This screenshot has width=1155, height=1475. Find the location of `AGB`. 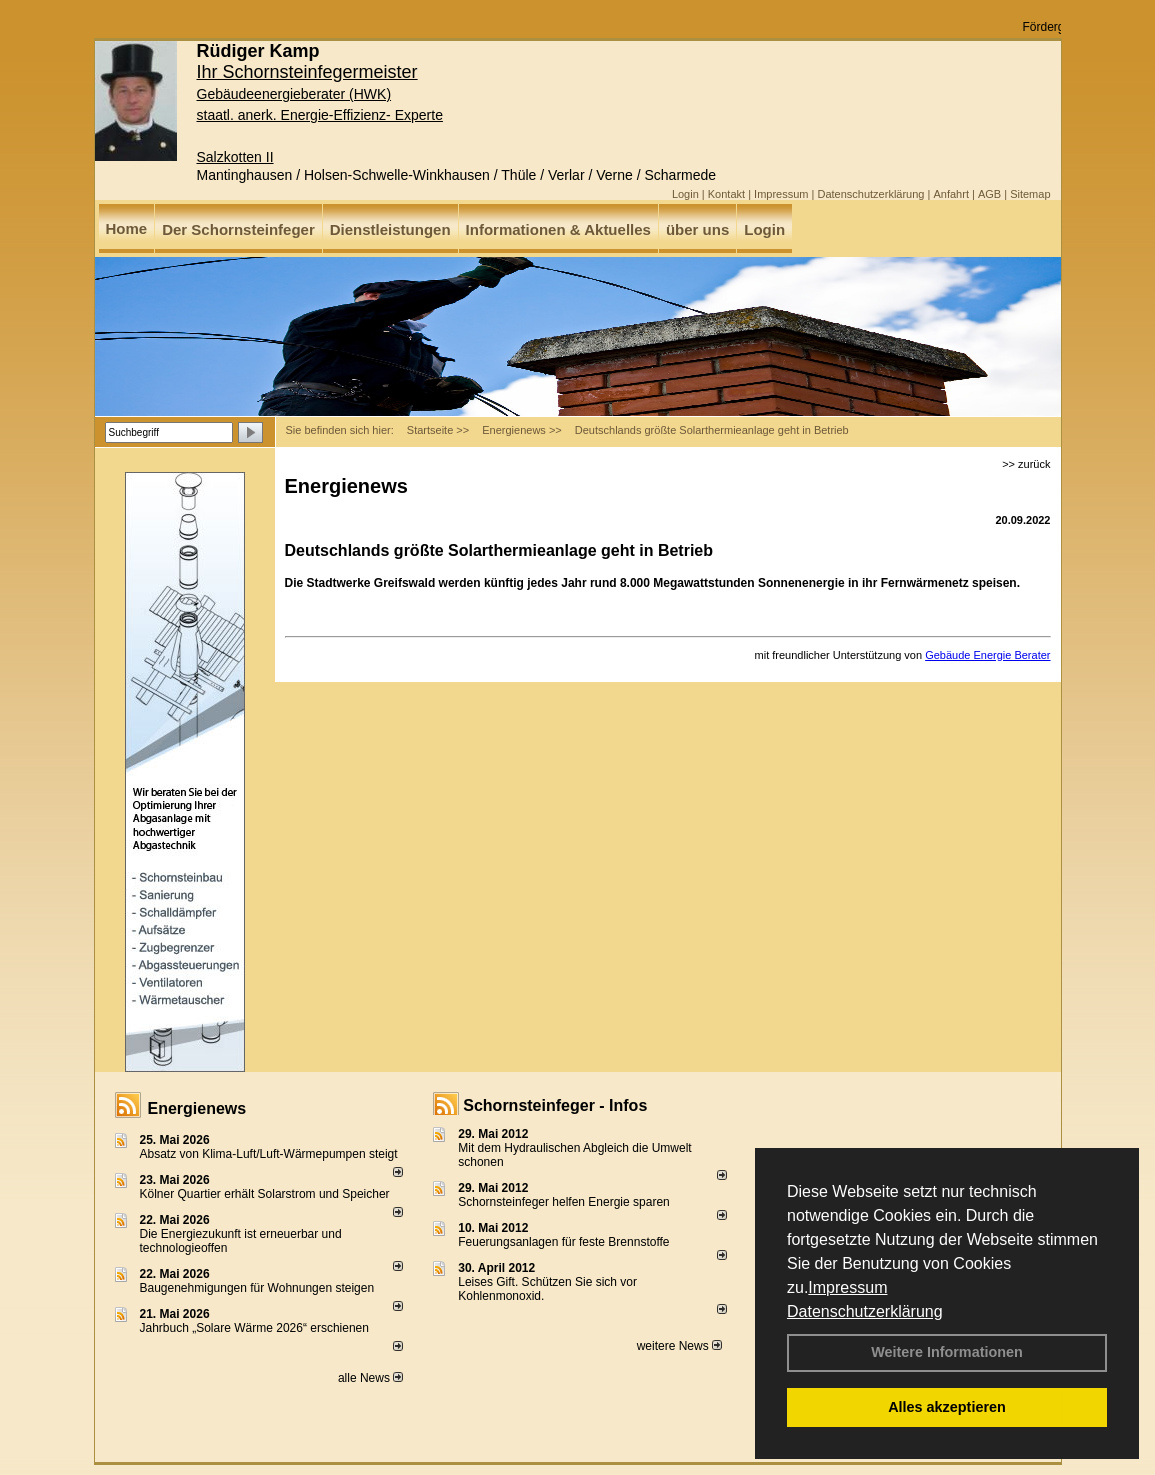

AGB is located at coordinates (989, 194).